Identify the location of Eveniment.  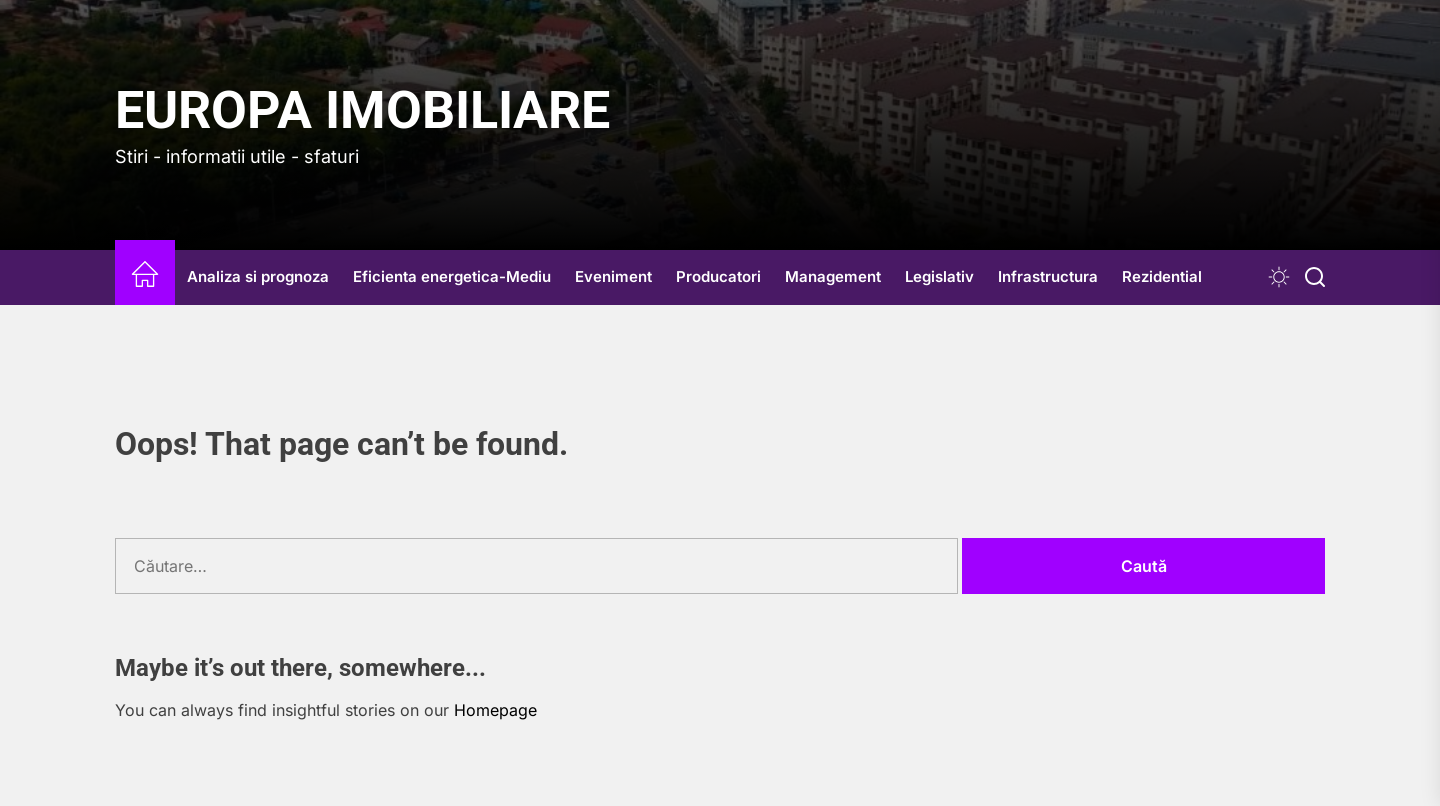
(613, 276).